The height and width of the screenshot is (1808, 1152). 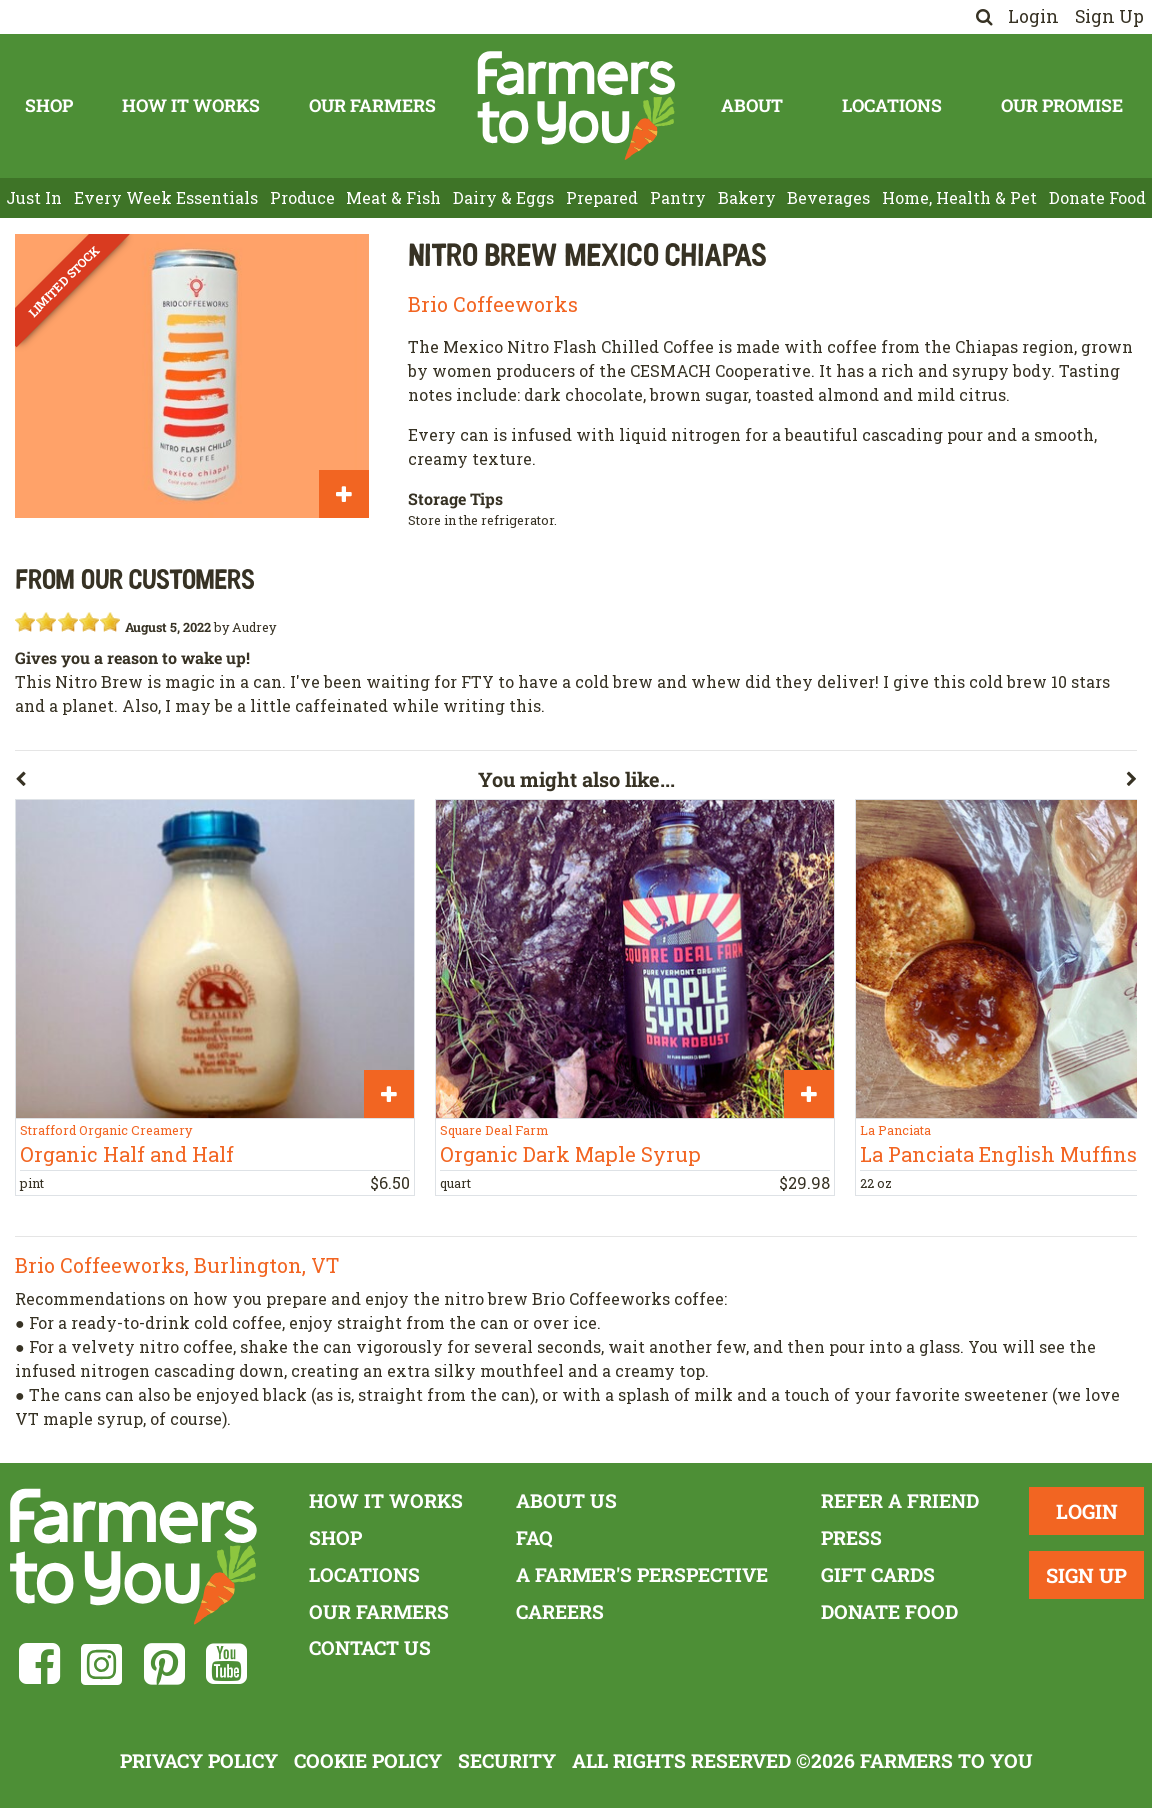 I want to click on Locations, so click(x=892, y=105).